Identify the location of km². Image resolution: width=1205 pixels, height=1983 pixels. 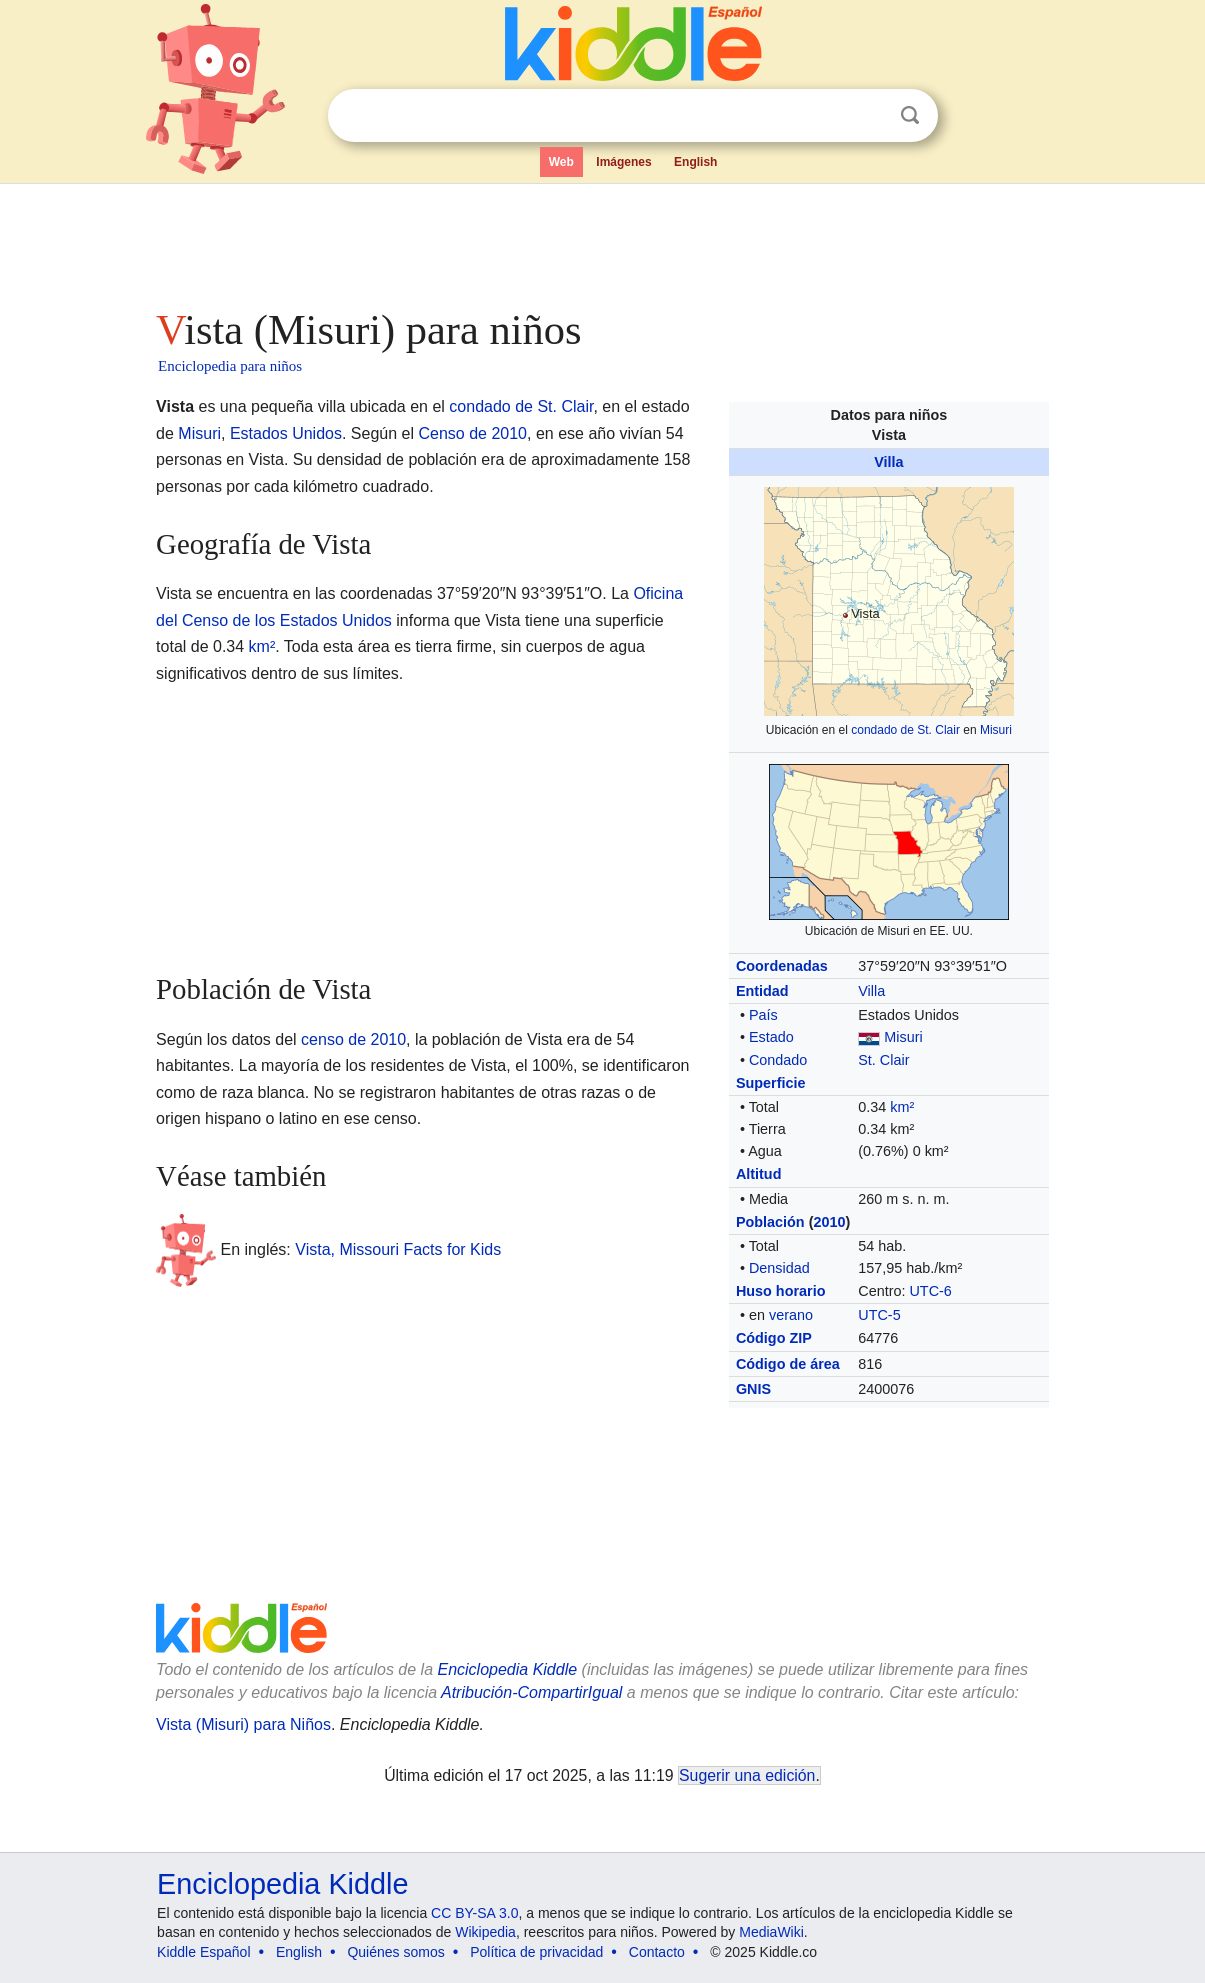
(902, 1107).